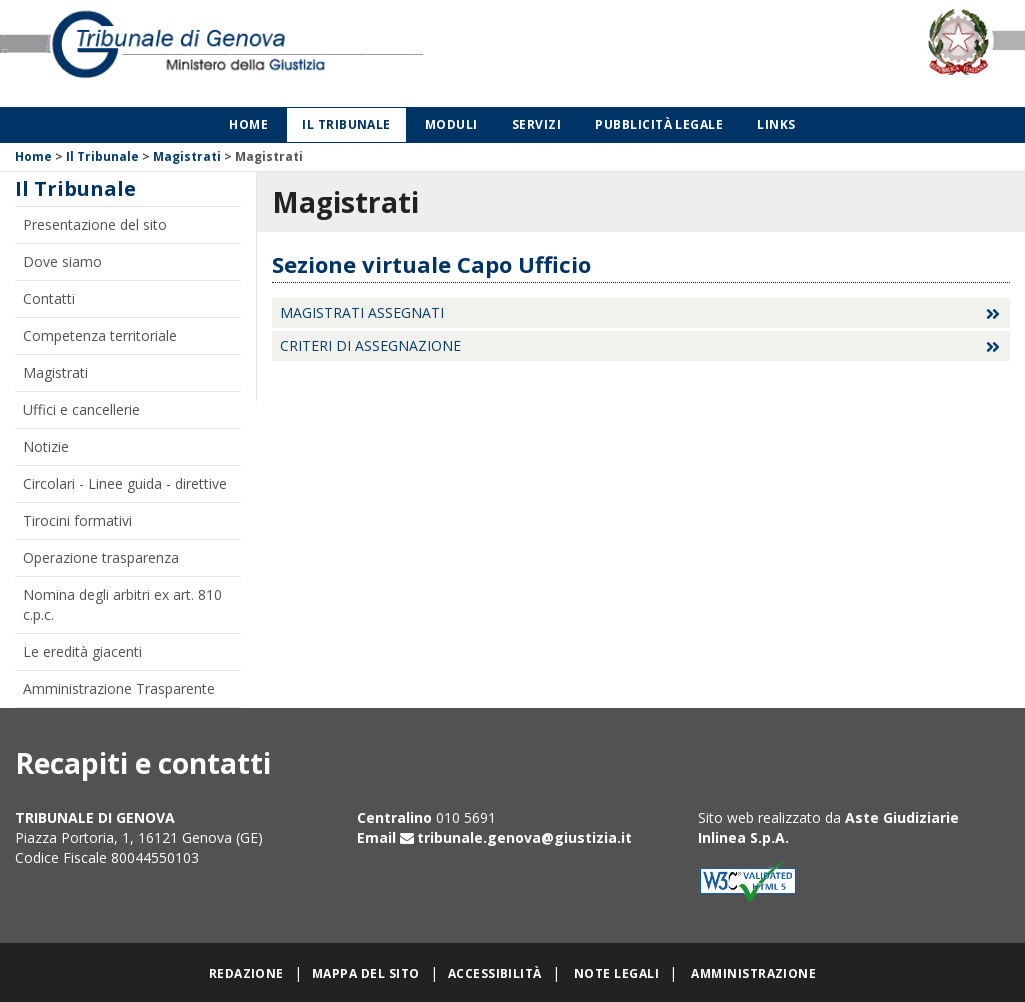 The height and width of the screenshot is (1002, 1025). Describe the element at coordinates (248, 124) in the screenshot. I see `Home` at that location.